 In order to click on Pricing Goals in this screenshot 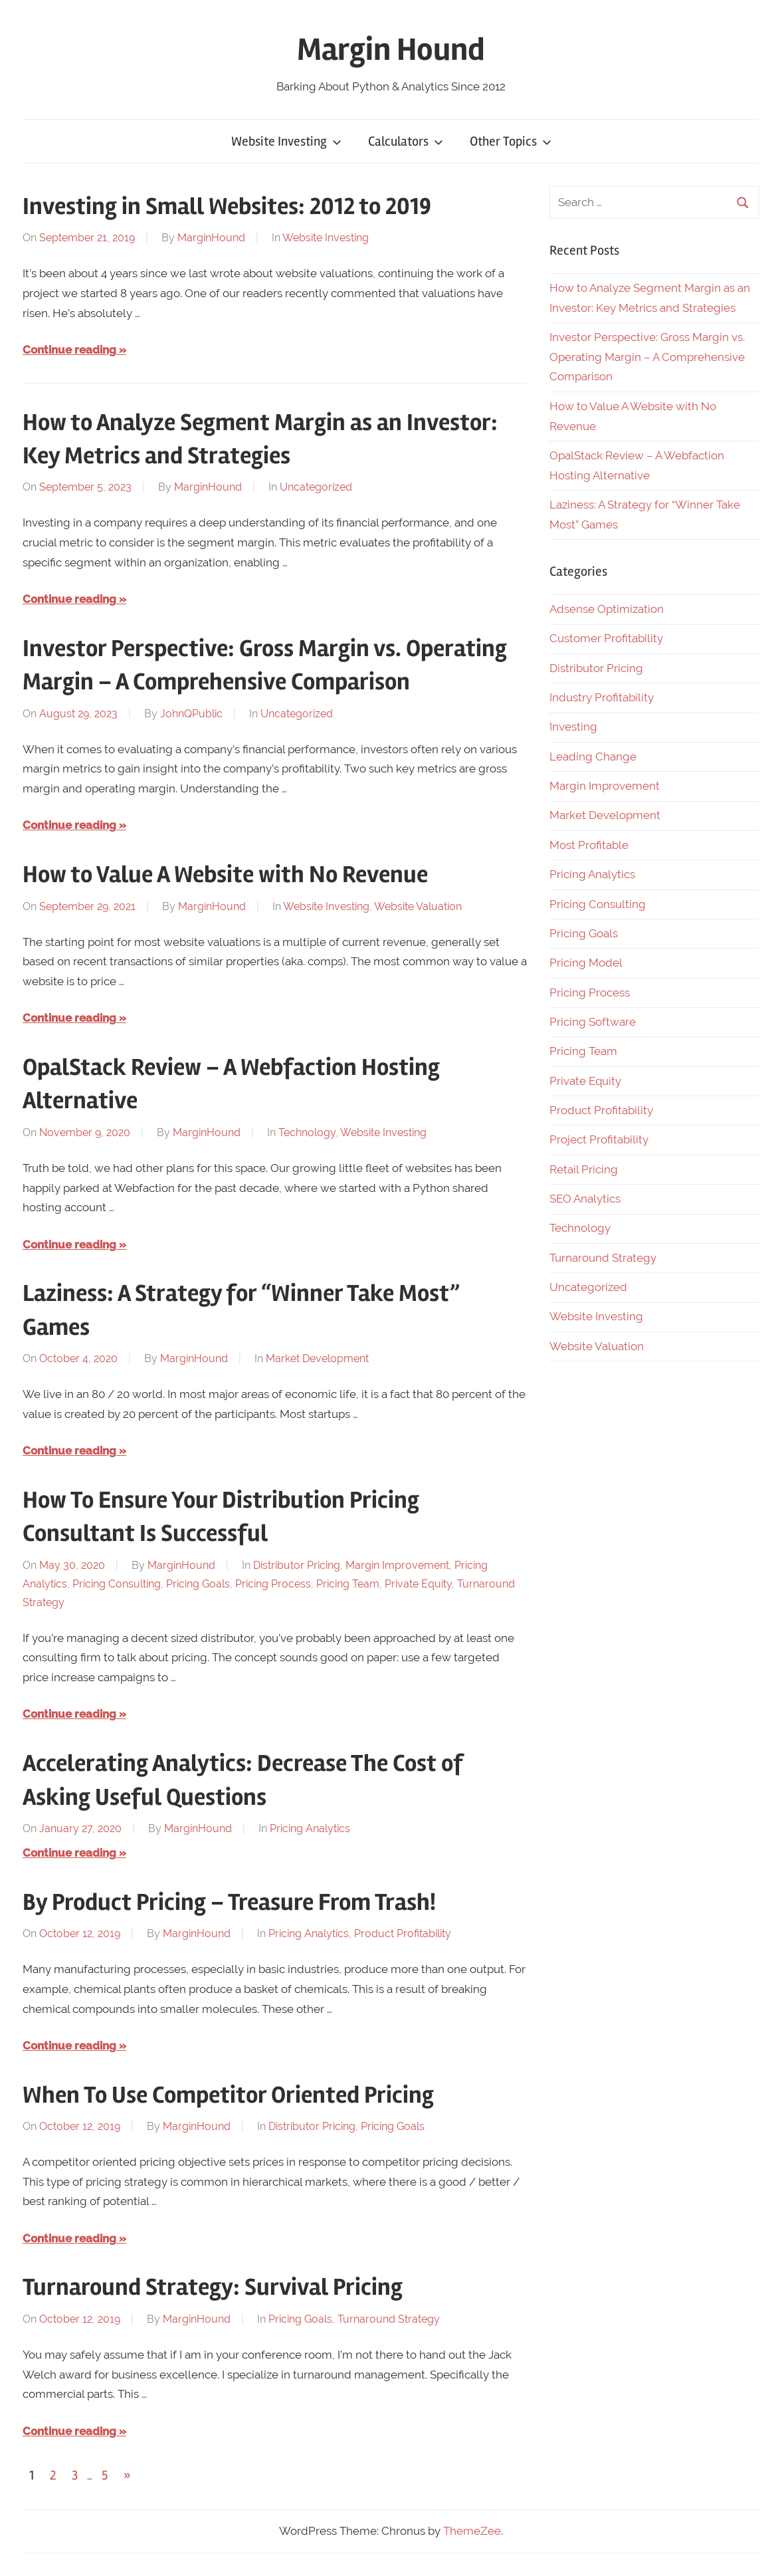, I will do `click(198, 1584)`.